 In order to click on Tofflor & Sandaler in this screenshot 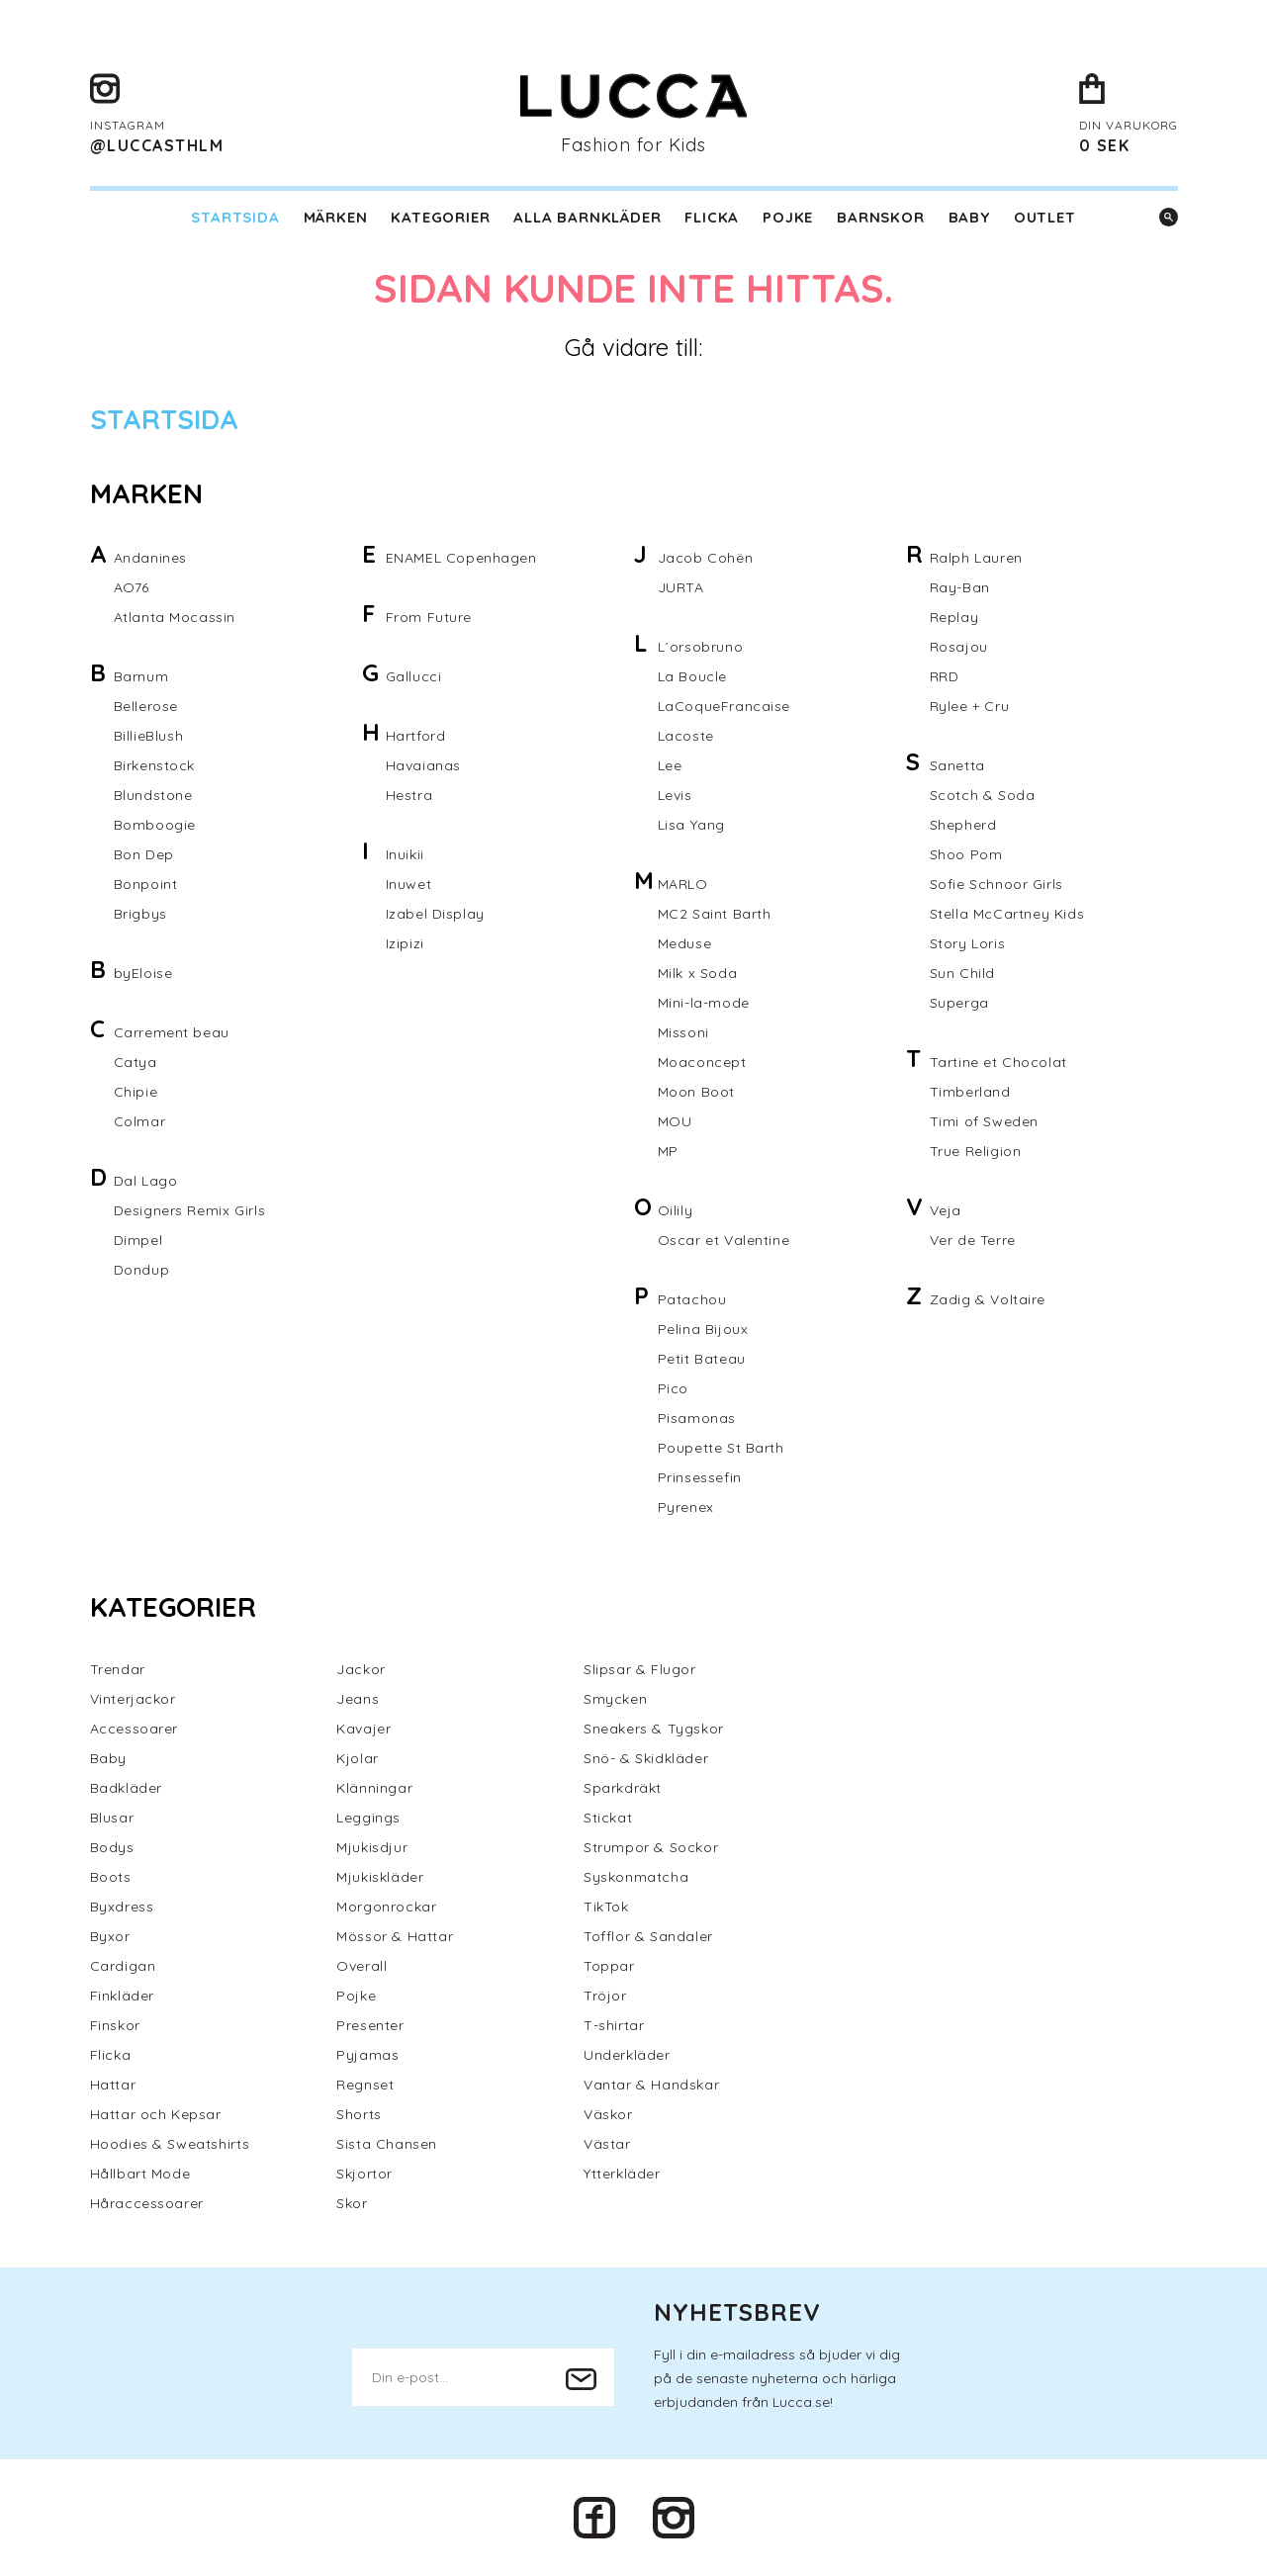, I will do `click(648, 1936)`.